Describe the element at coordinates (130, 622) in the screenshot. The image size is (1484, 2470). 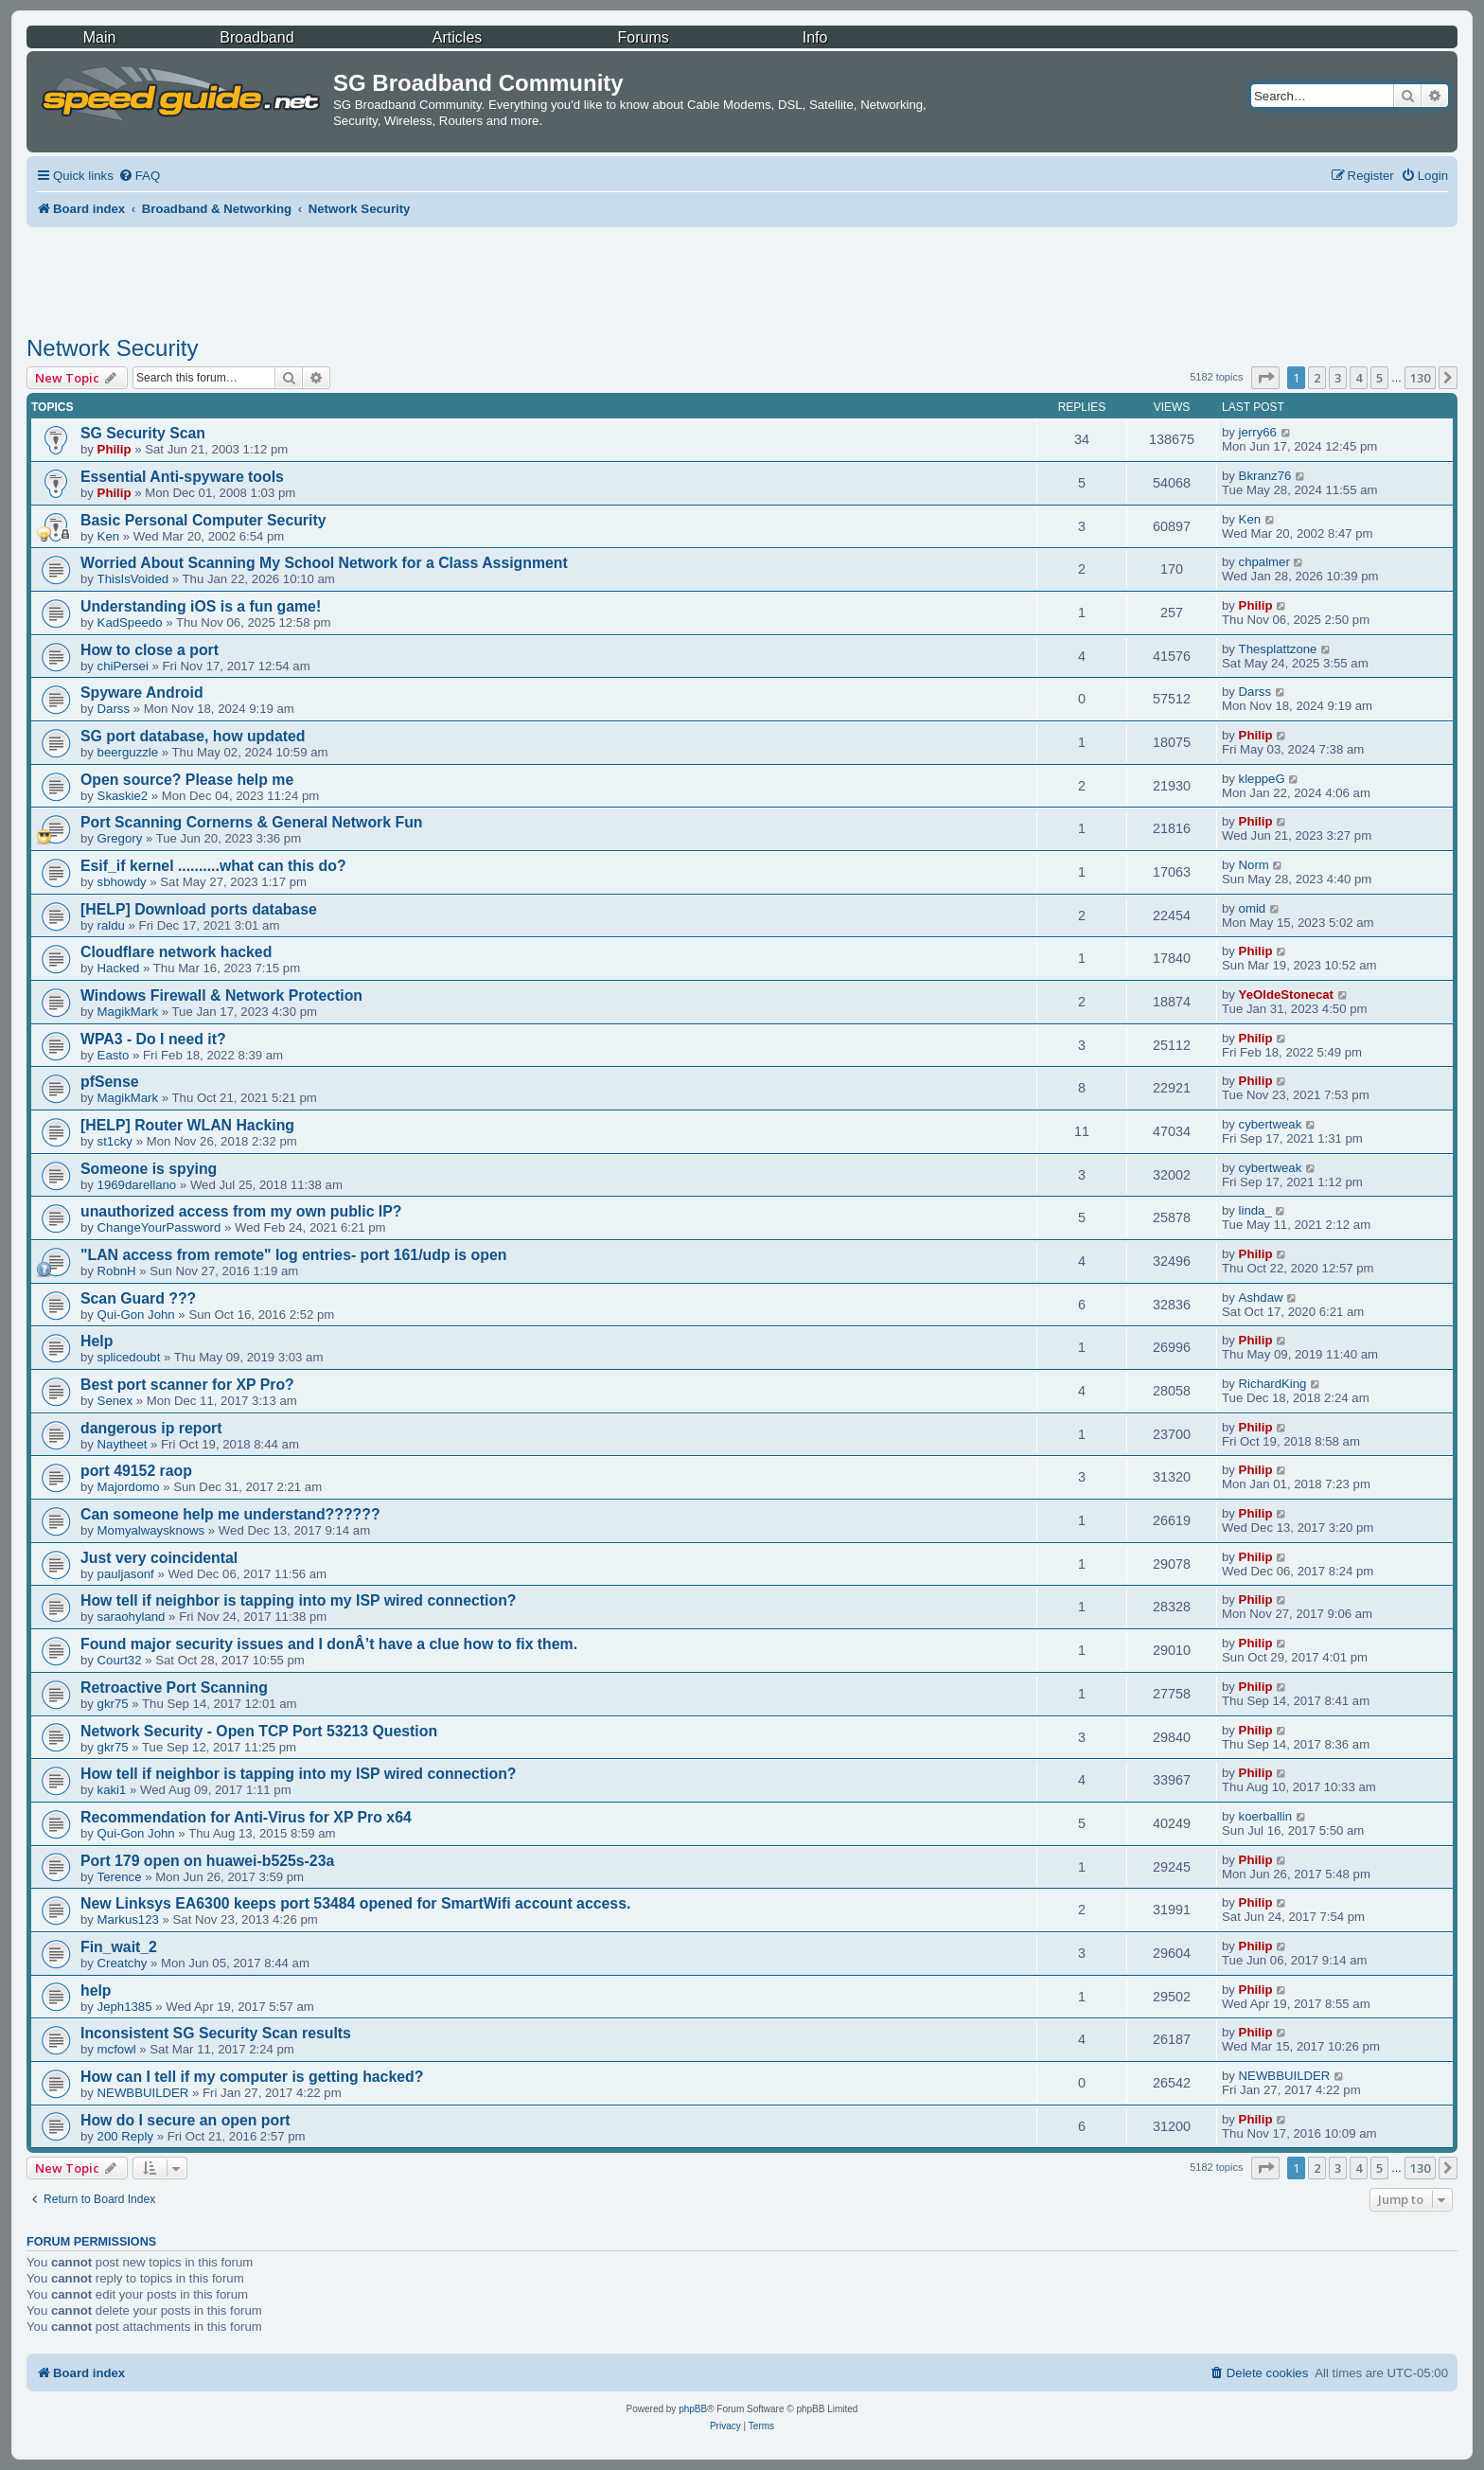
I see `KadSpeedo` at that location.